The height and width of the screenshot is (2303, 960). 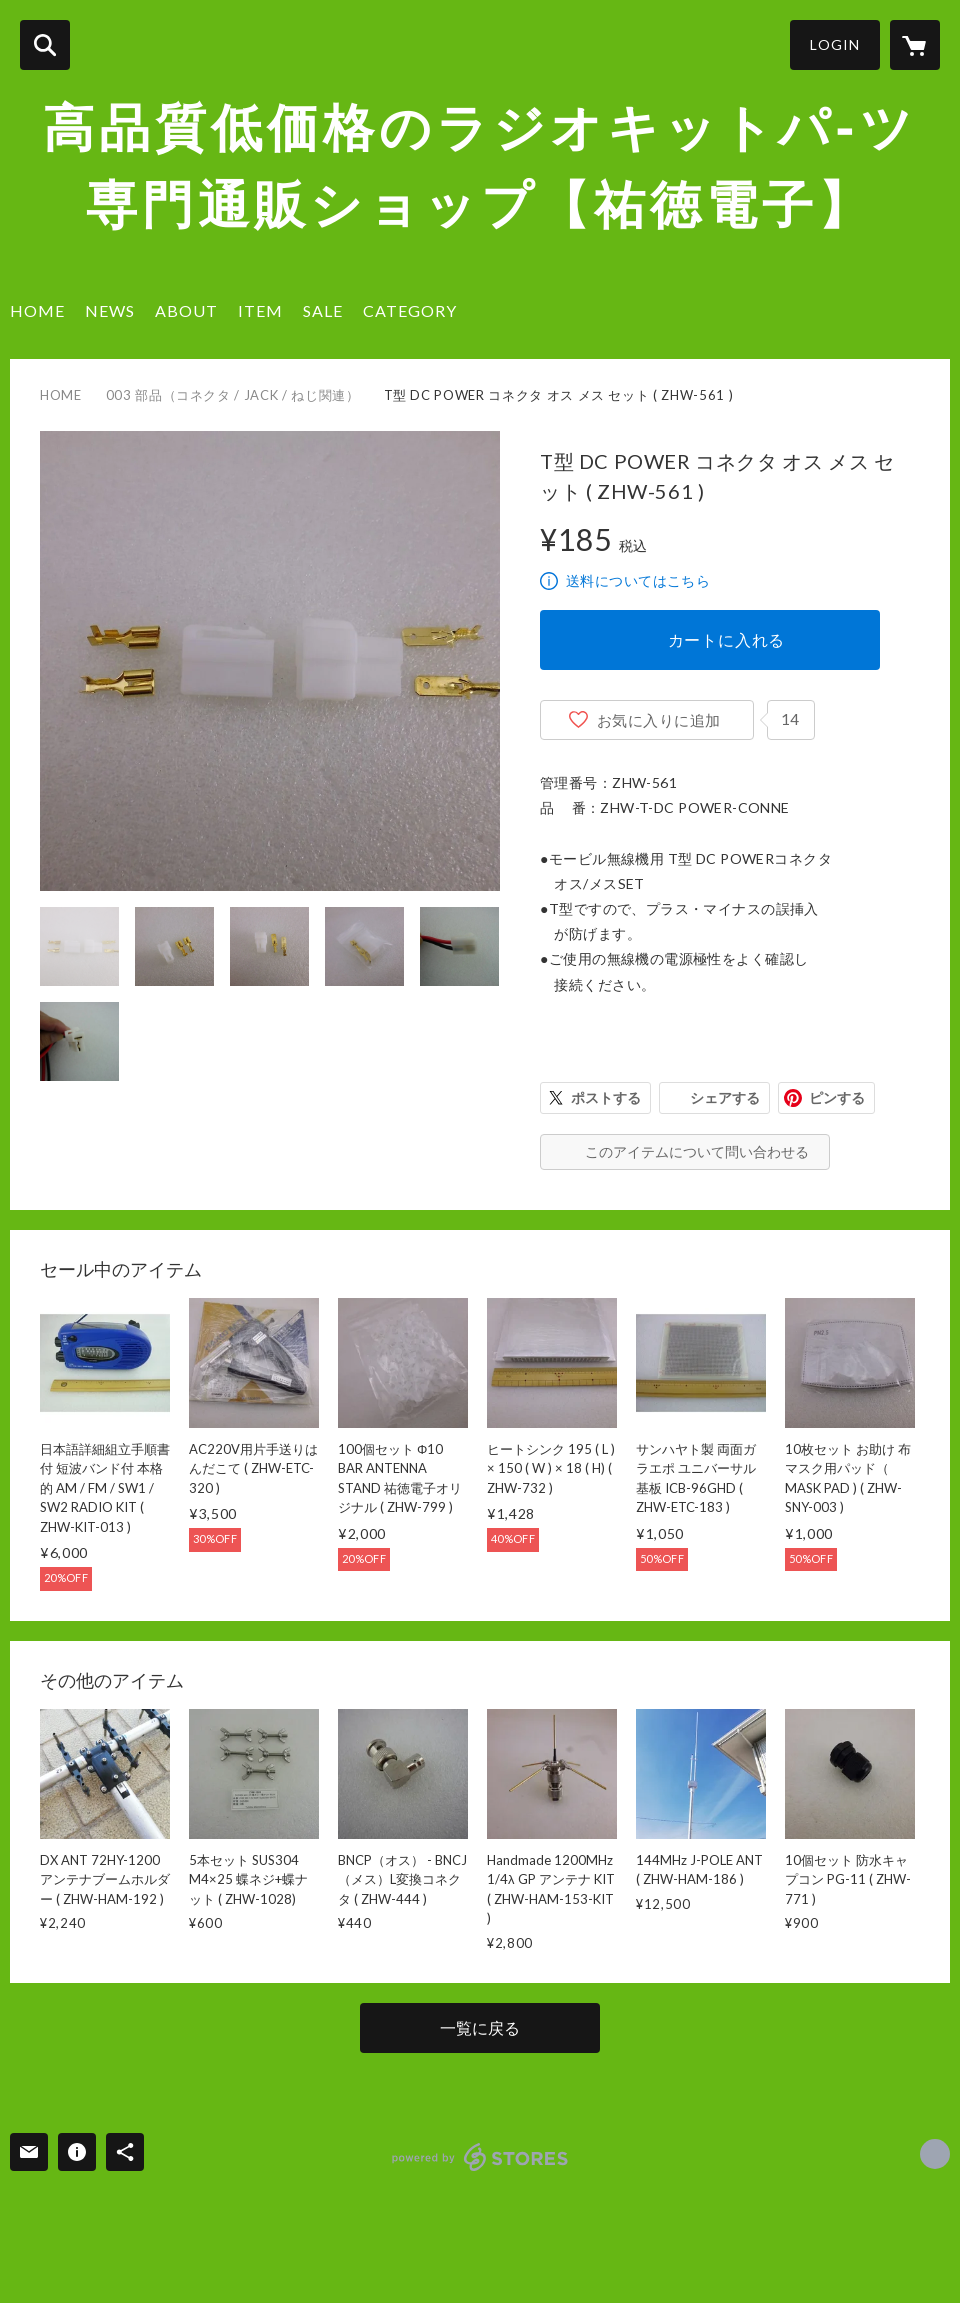 I want to click on カートに入れる, so click(x=727, y=639).